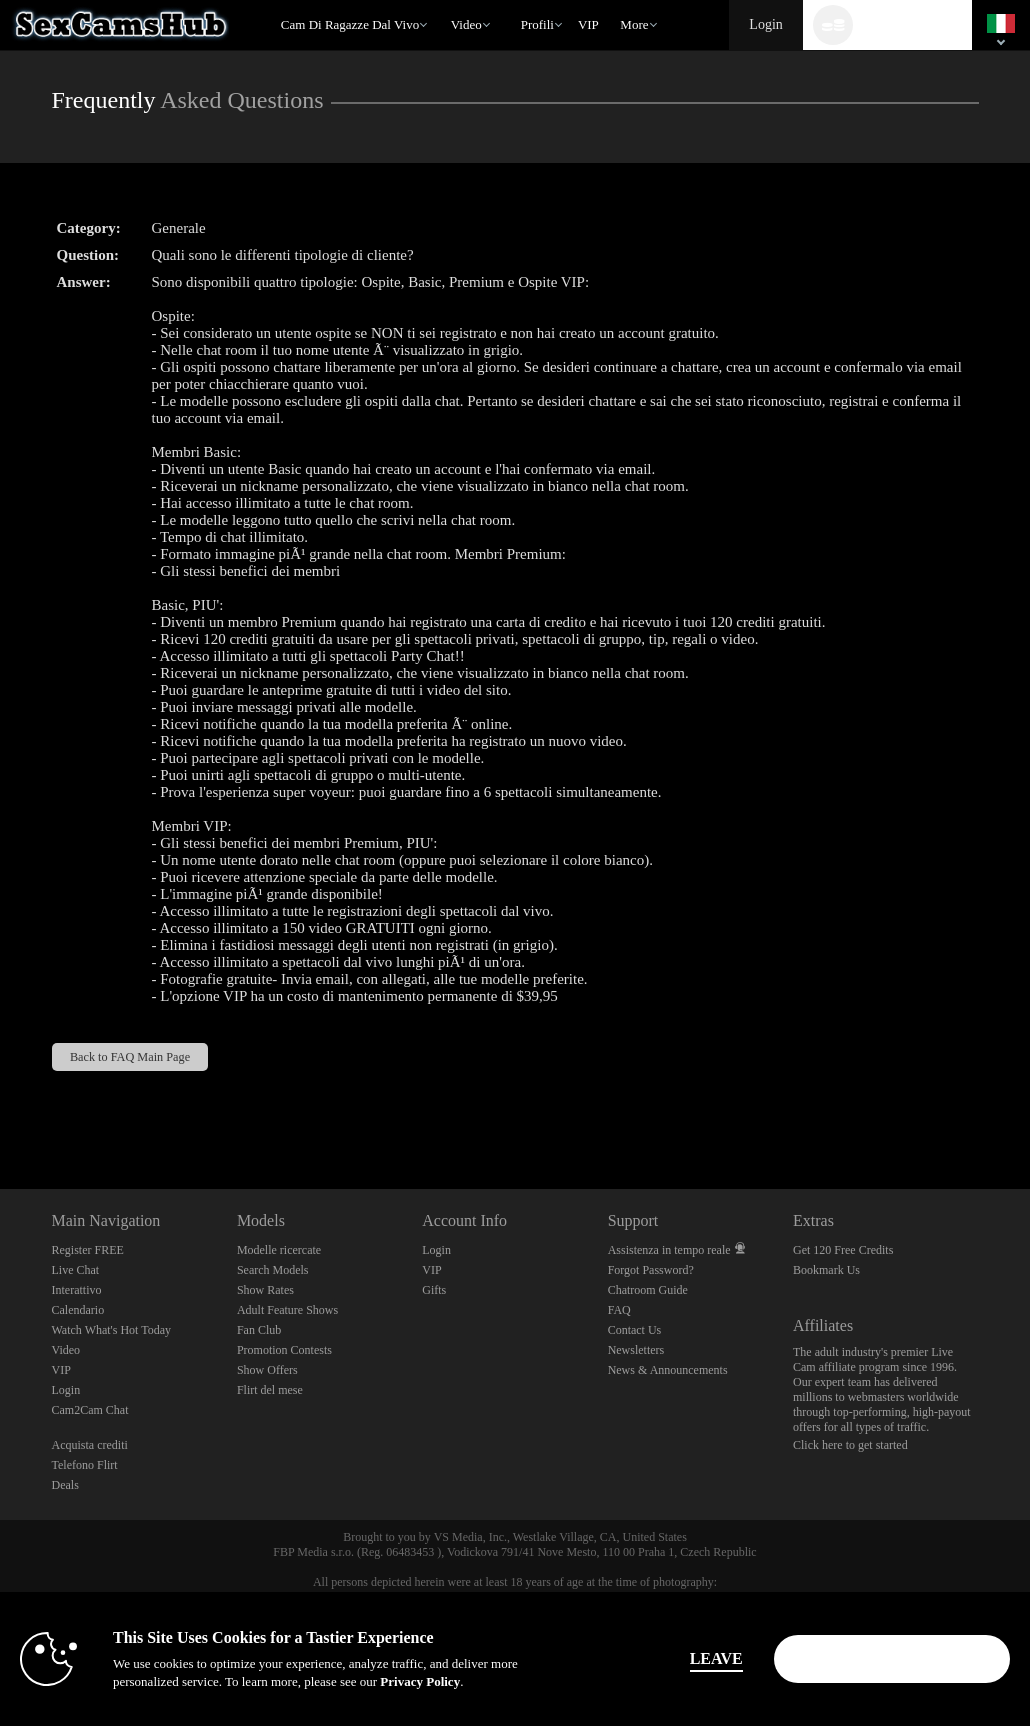 The image size is (1030, 1726). What do you see at coordinates (843, 1250) in the screenshot?
I see `Get 120 Free Credits` at bounding box center [843, 1250].